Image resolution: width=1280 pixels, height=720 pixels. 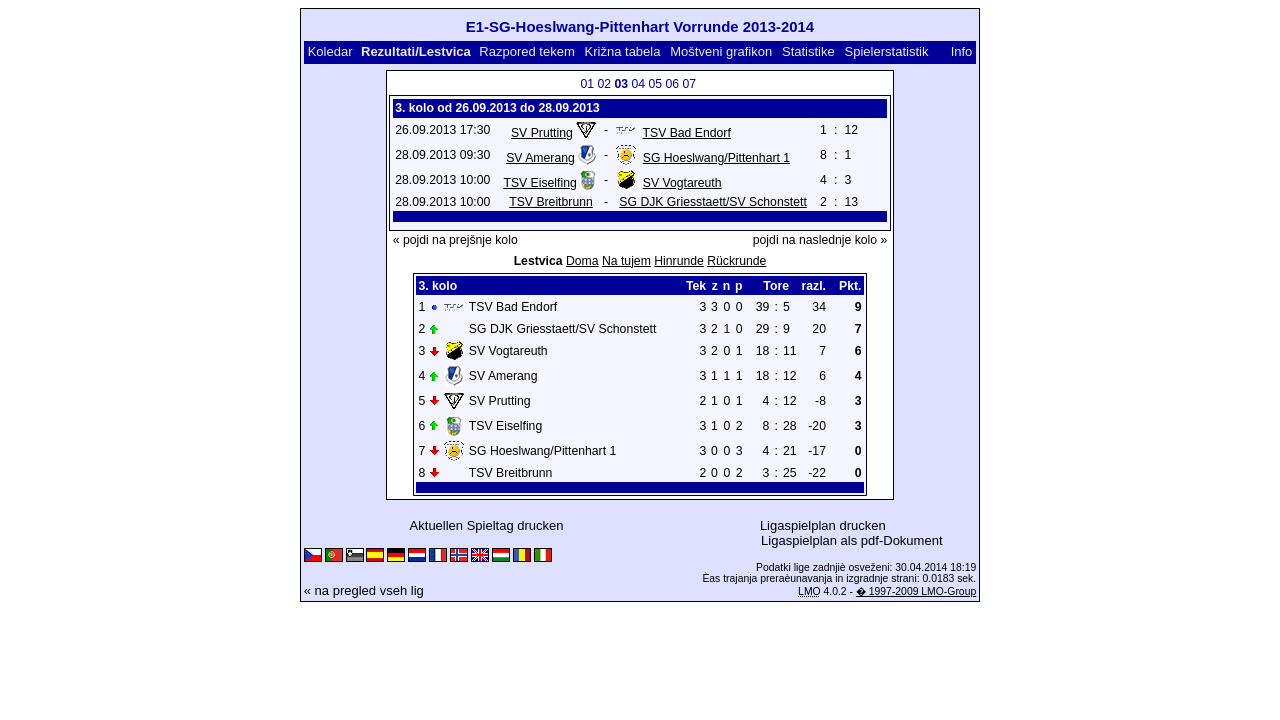 I want to click on Statistike, so click(x=808, y=51).